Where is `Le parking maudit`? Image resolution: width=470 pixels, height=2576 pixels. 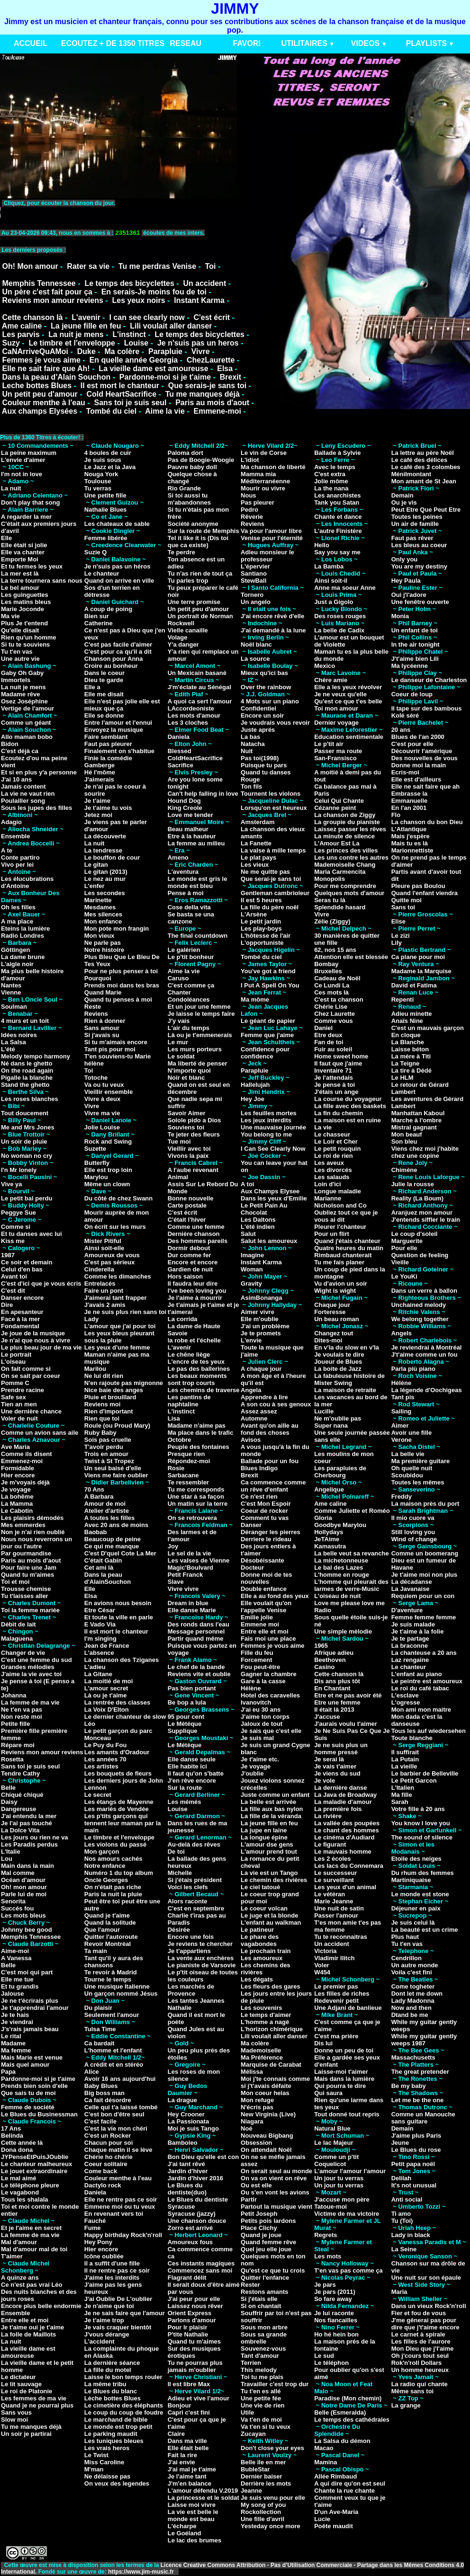 Le parking maudit is located at coordinates (110, 2433).